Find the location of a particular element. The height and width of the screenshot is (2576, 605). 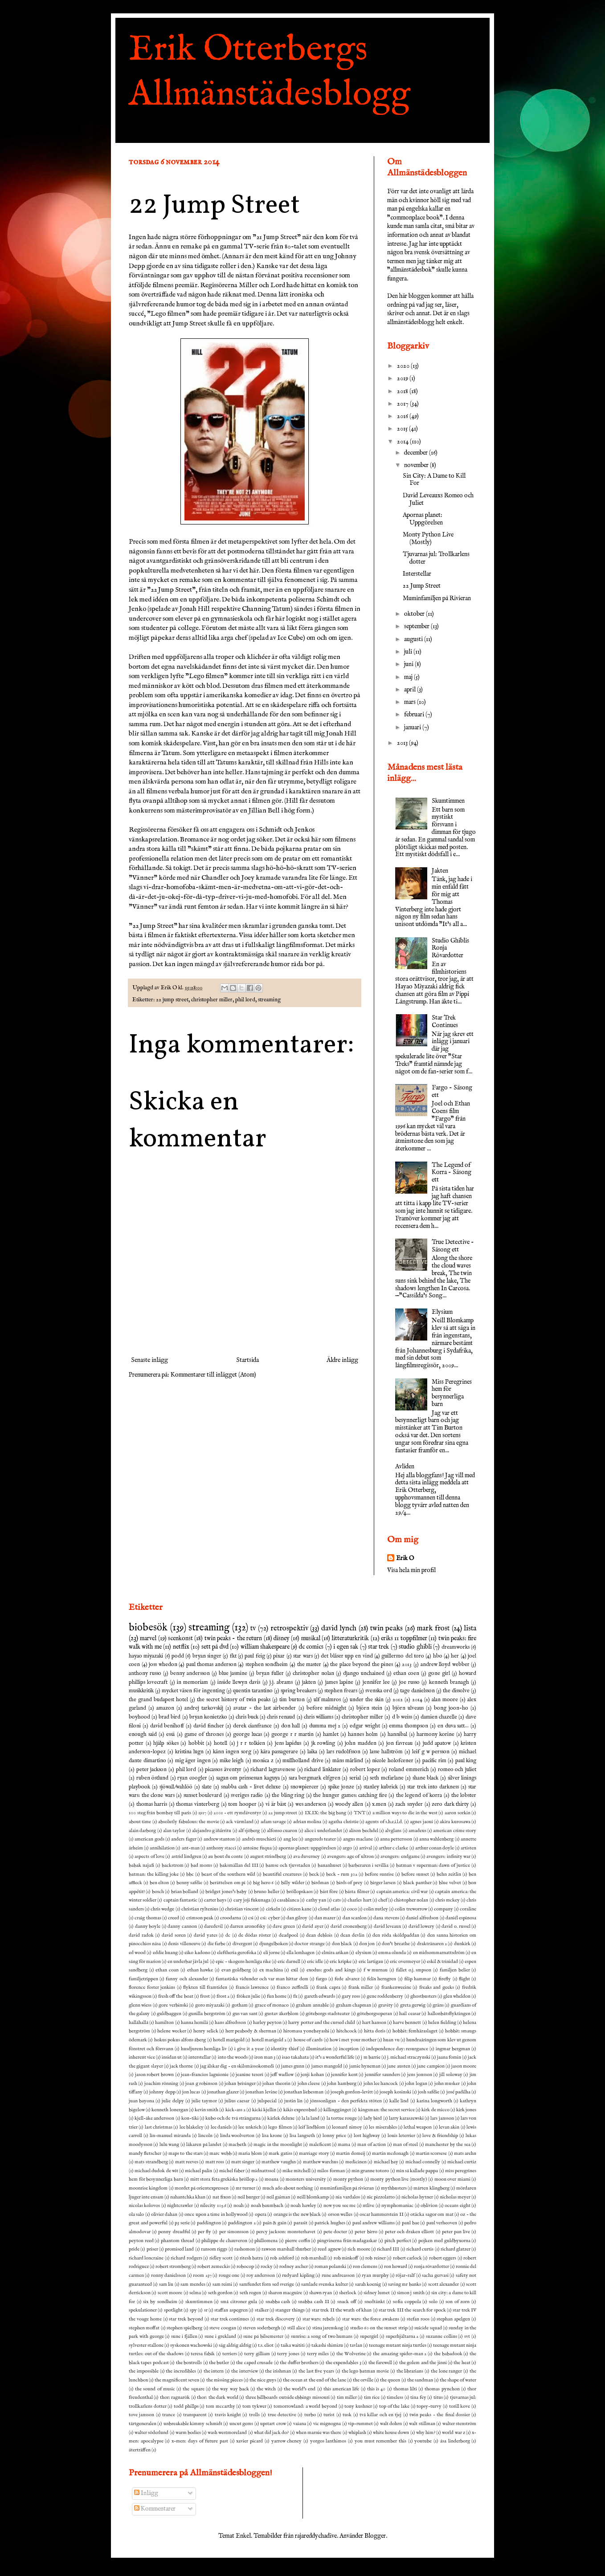

fanny och alexander is located at coordinates (187, 1979).